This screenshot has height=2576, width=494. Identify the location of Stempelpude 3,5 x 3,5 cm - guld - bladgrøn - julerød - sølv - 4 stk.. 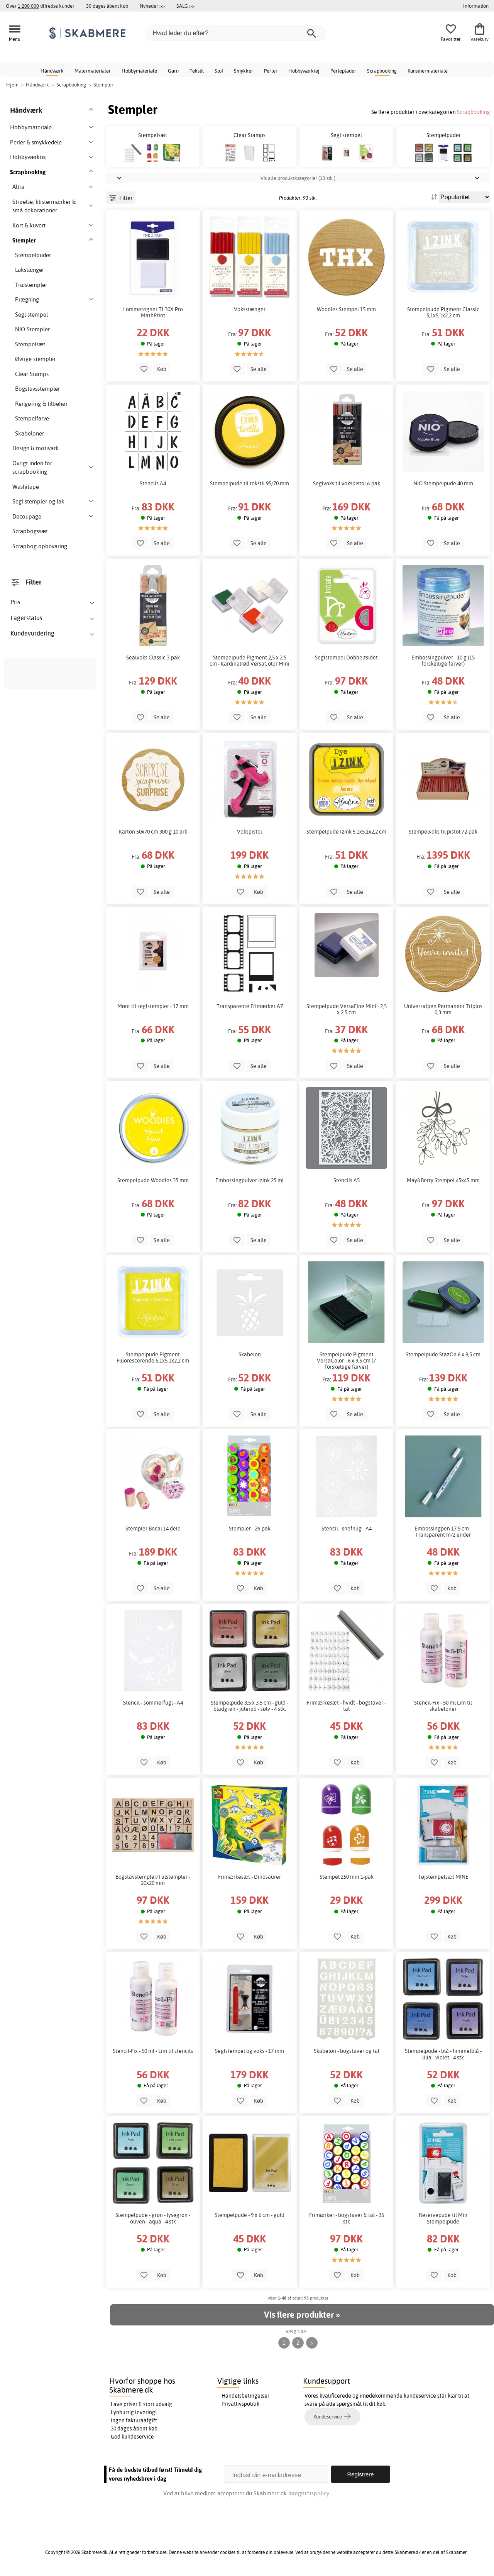
(249, 1706).